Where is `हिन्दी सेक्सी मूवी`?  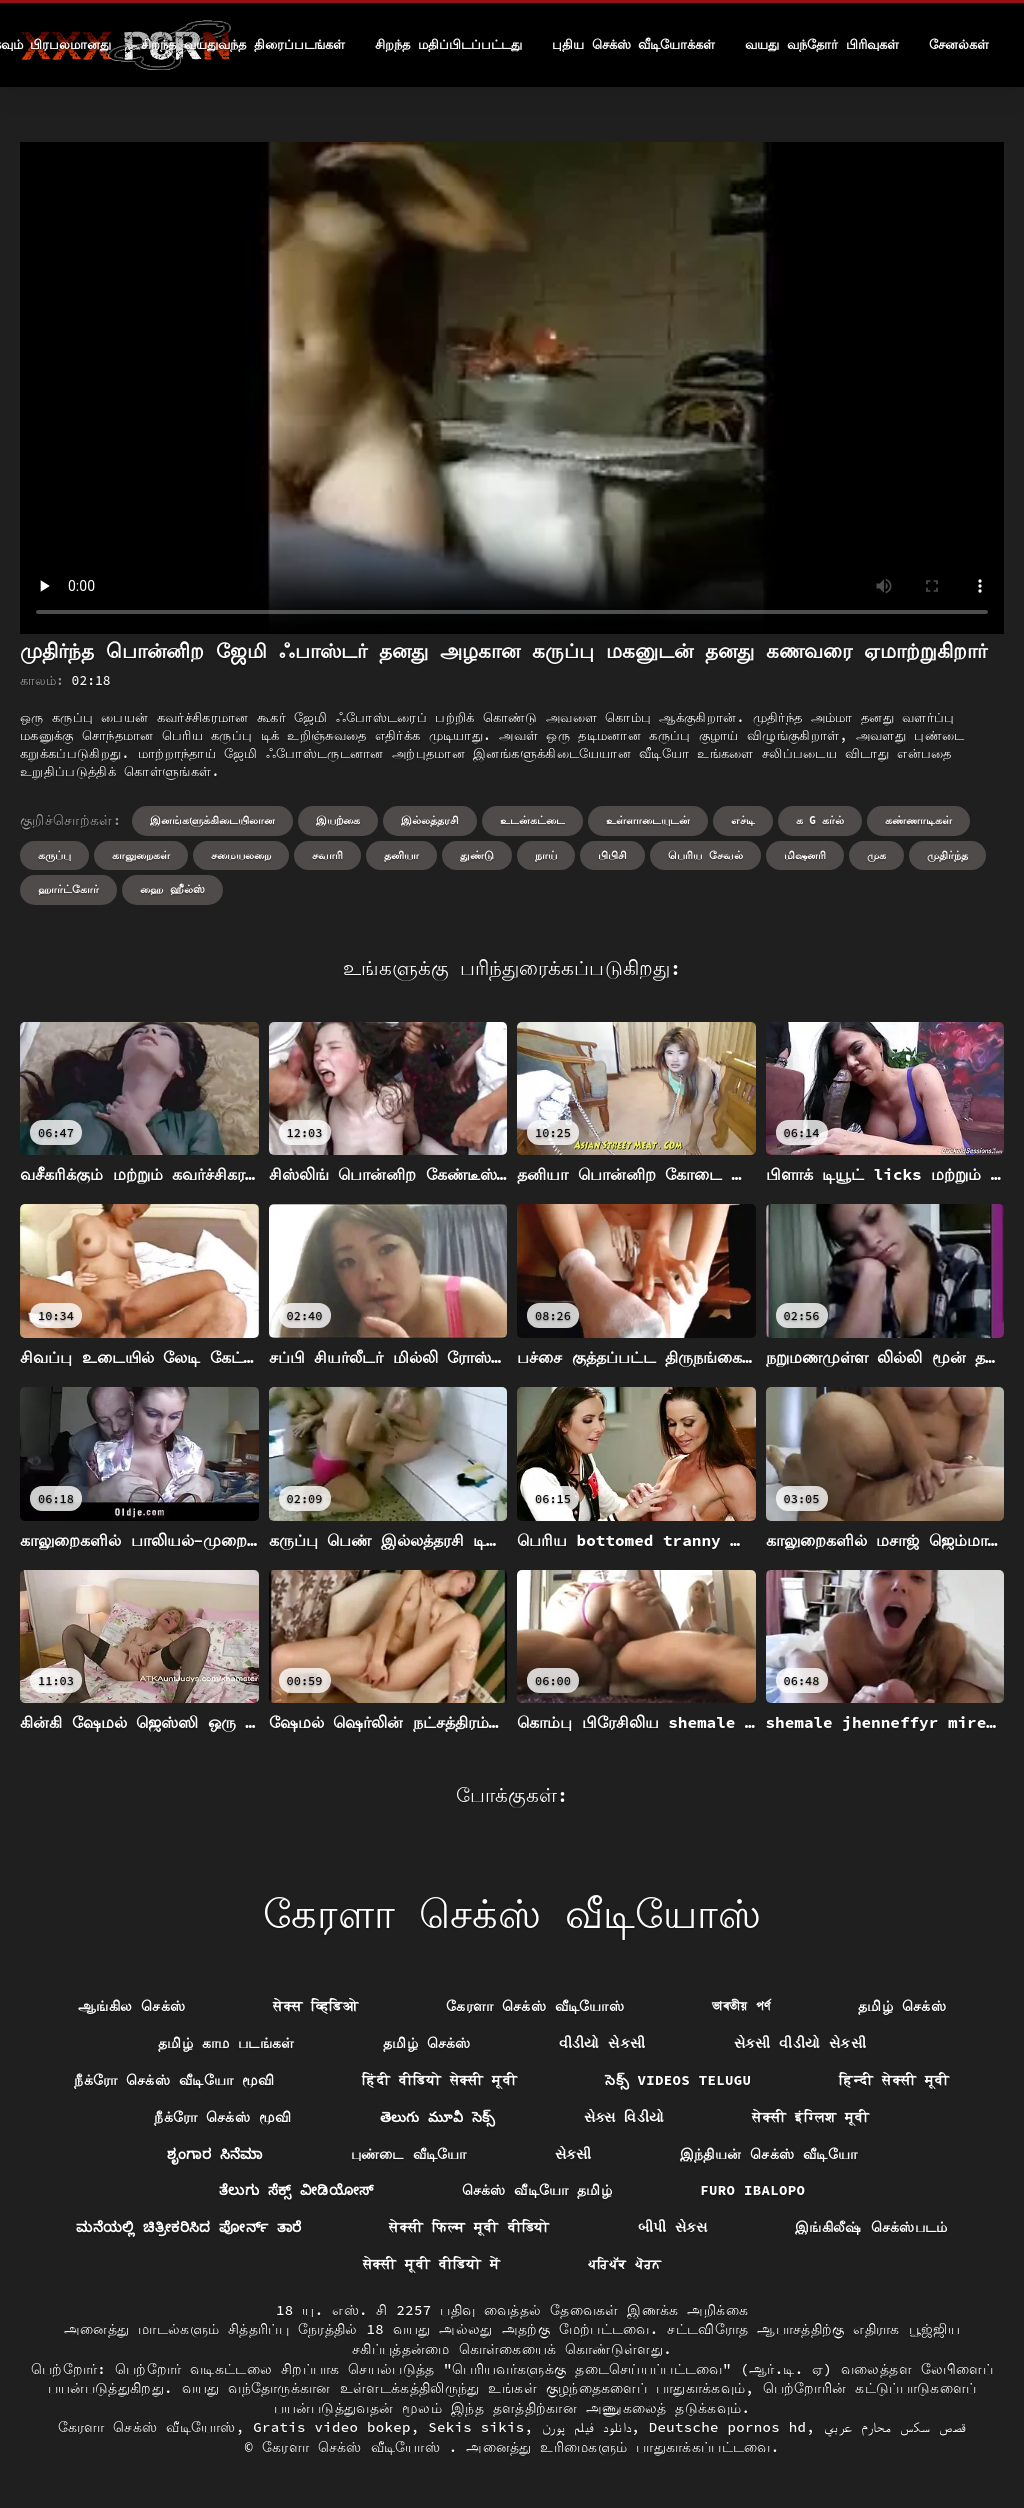
हिन्दी सेक्सी मूवी is located at coordinates (894, 2080).